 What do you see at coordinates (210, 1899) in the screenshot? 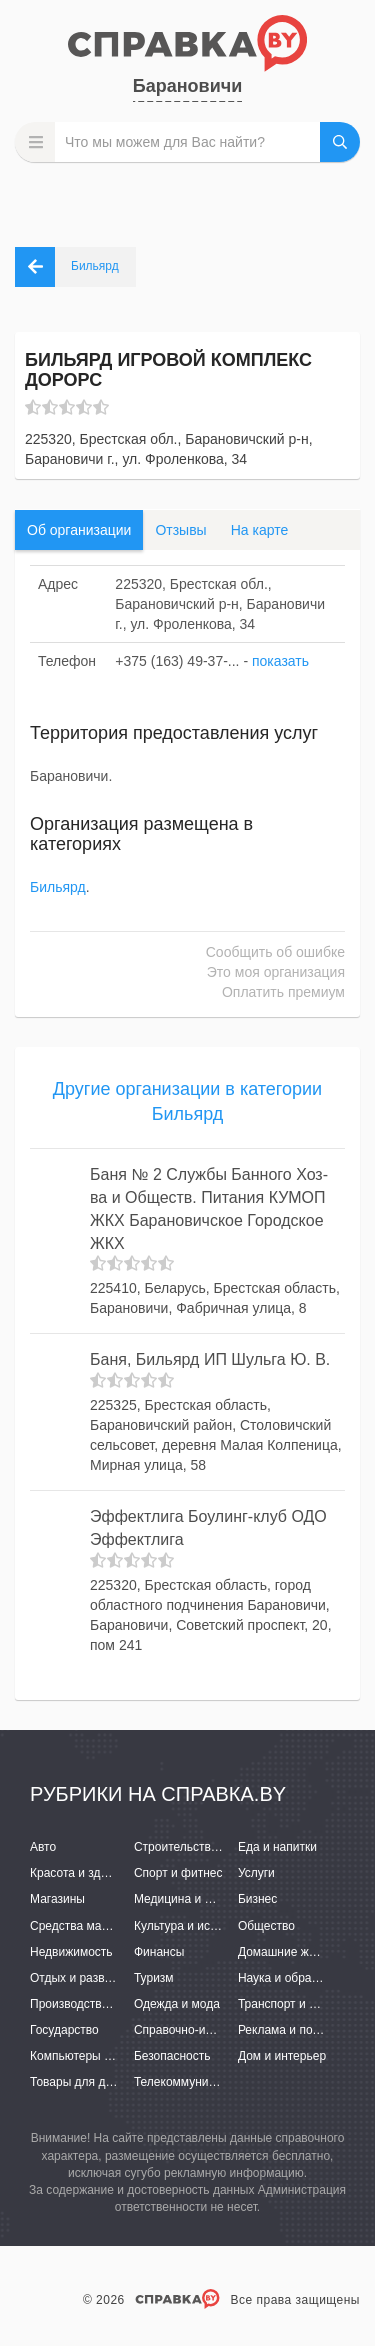
I see `Медицина и фармацевтика` at bounding box center [210, 1899].